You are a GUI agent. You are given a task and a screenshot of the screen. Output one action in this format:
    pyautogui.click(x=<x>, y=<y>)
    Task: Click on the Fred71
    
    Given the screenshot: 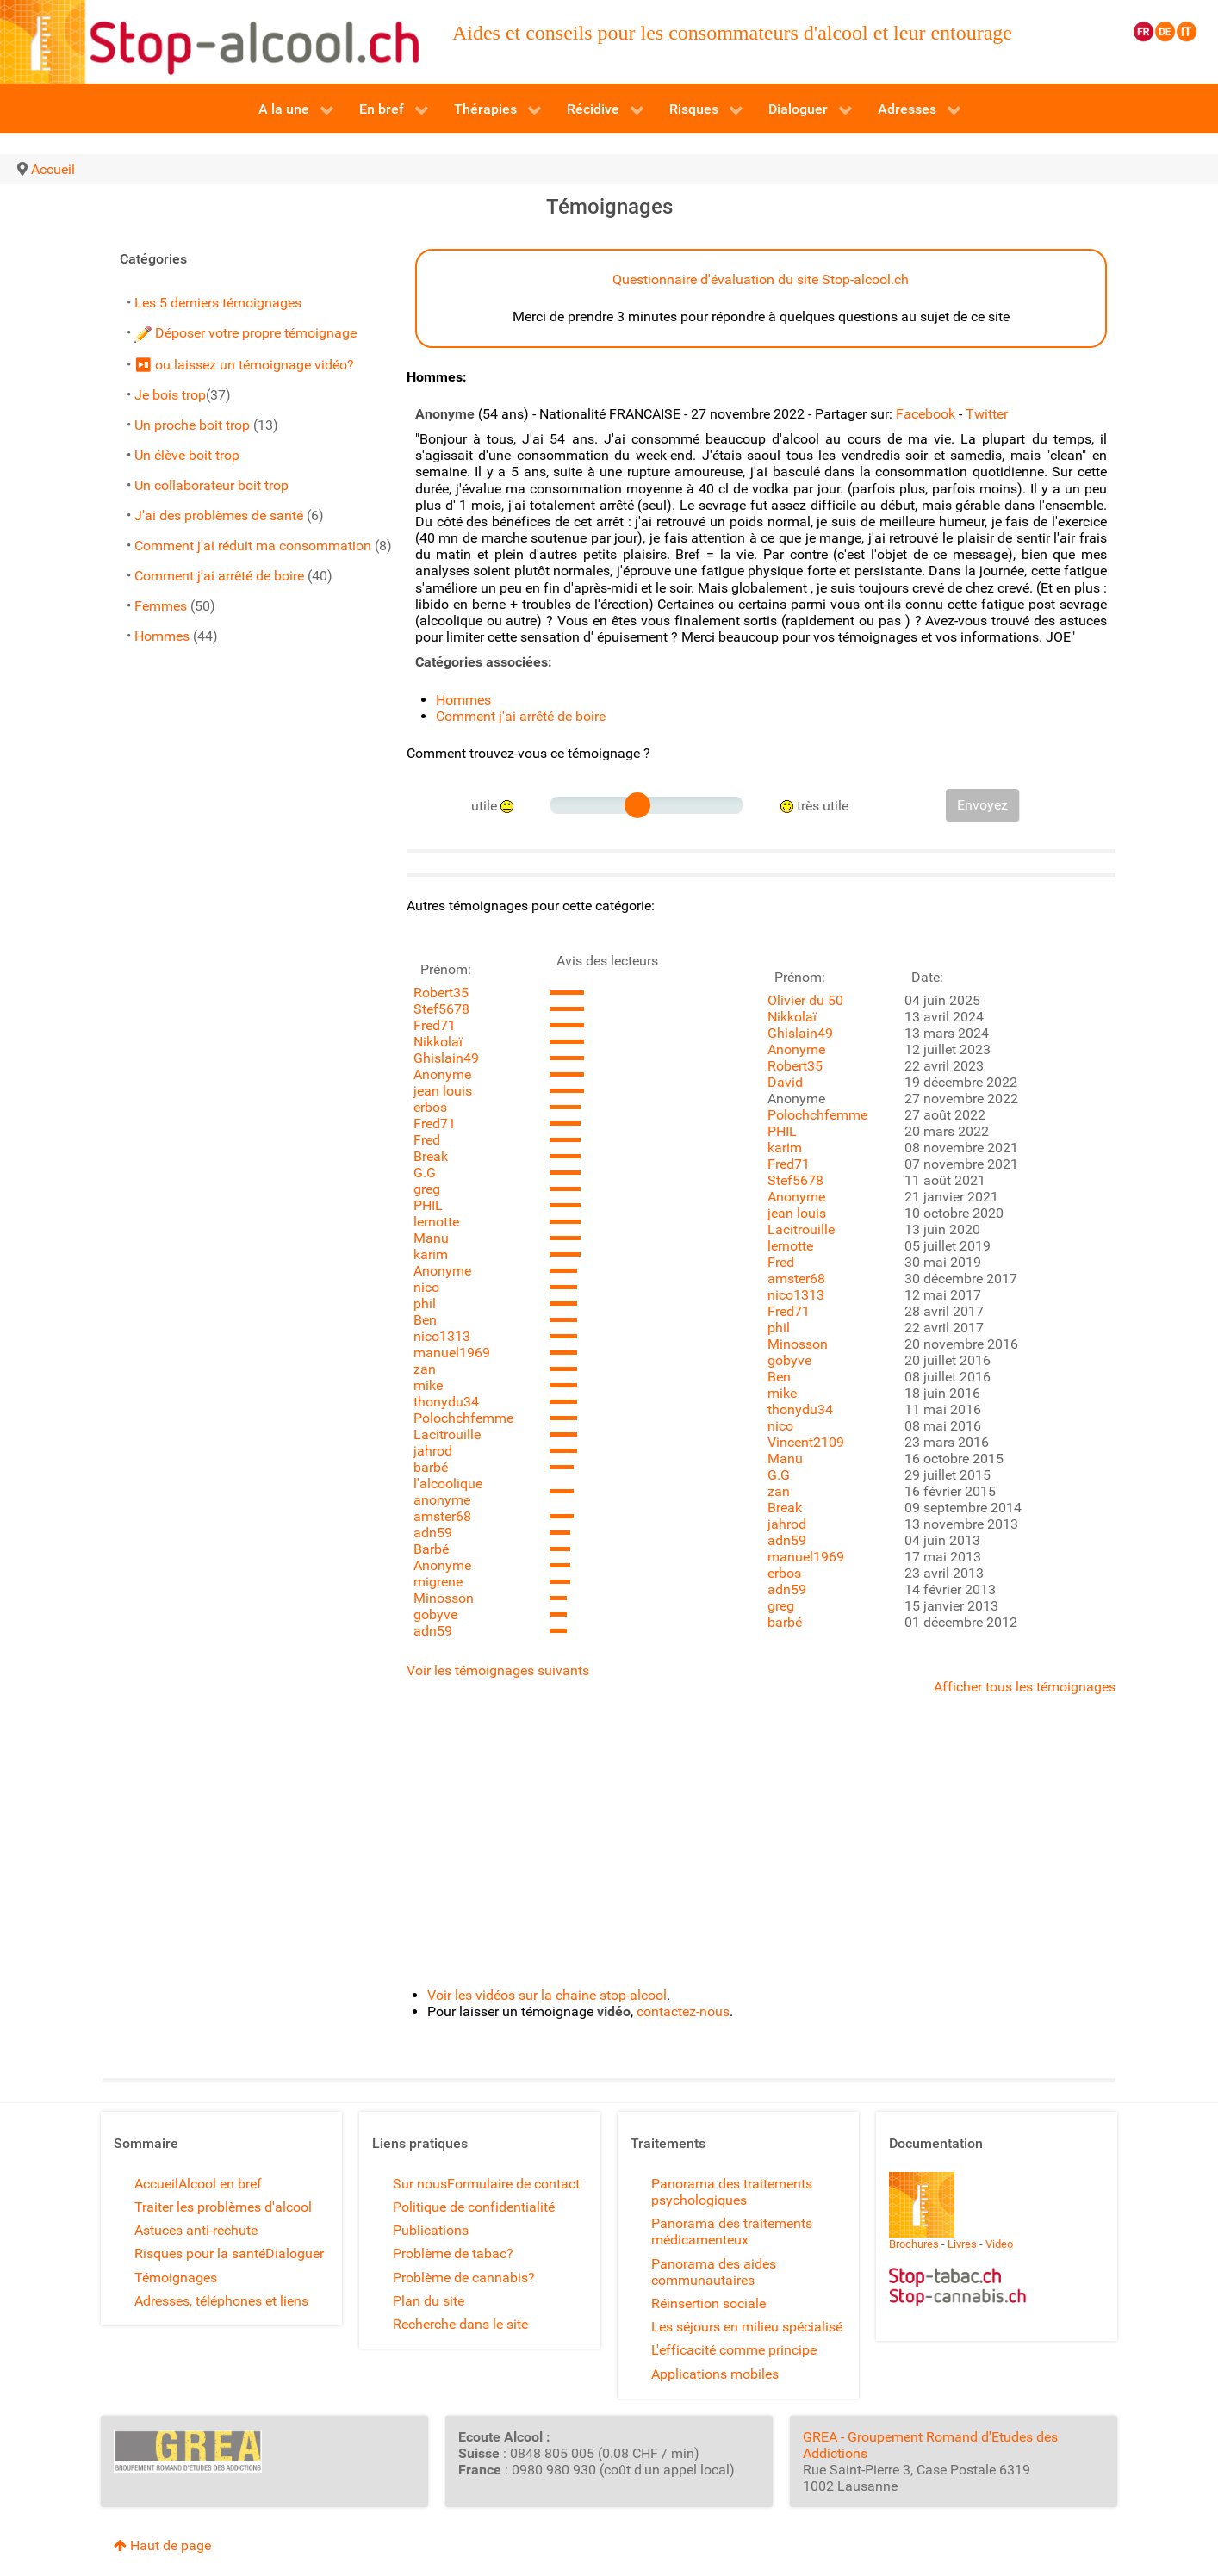 What is the action you would take?
    pyautogui.click(x=434, y=1025)
    